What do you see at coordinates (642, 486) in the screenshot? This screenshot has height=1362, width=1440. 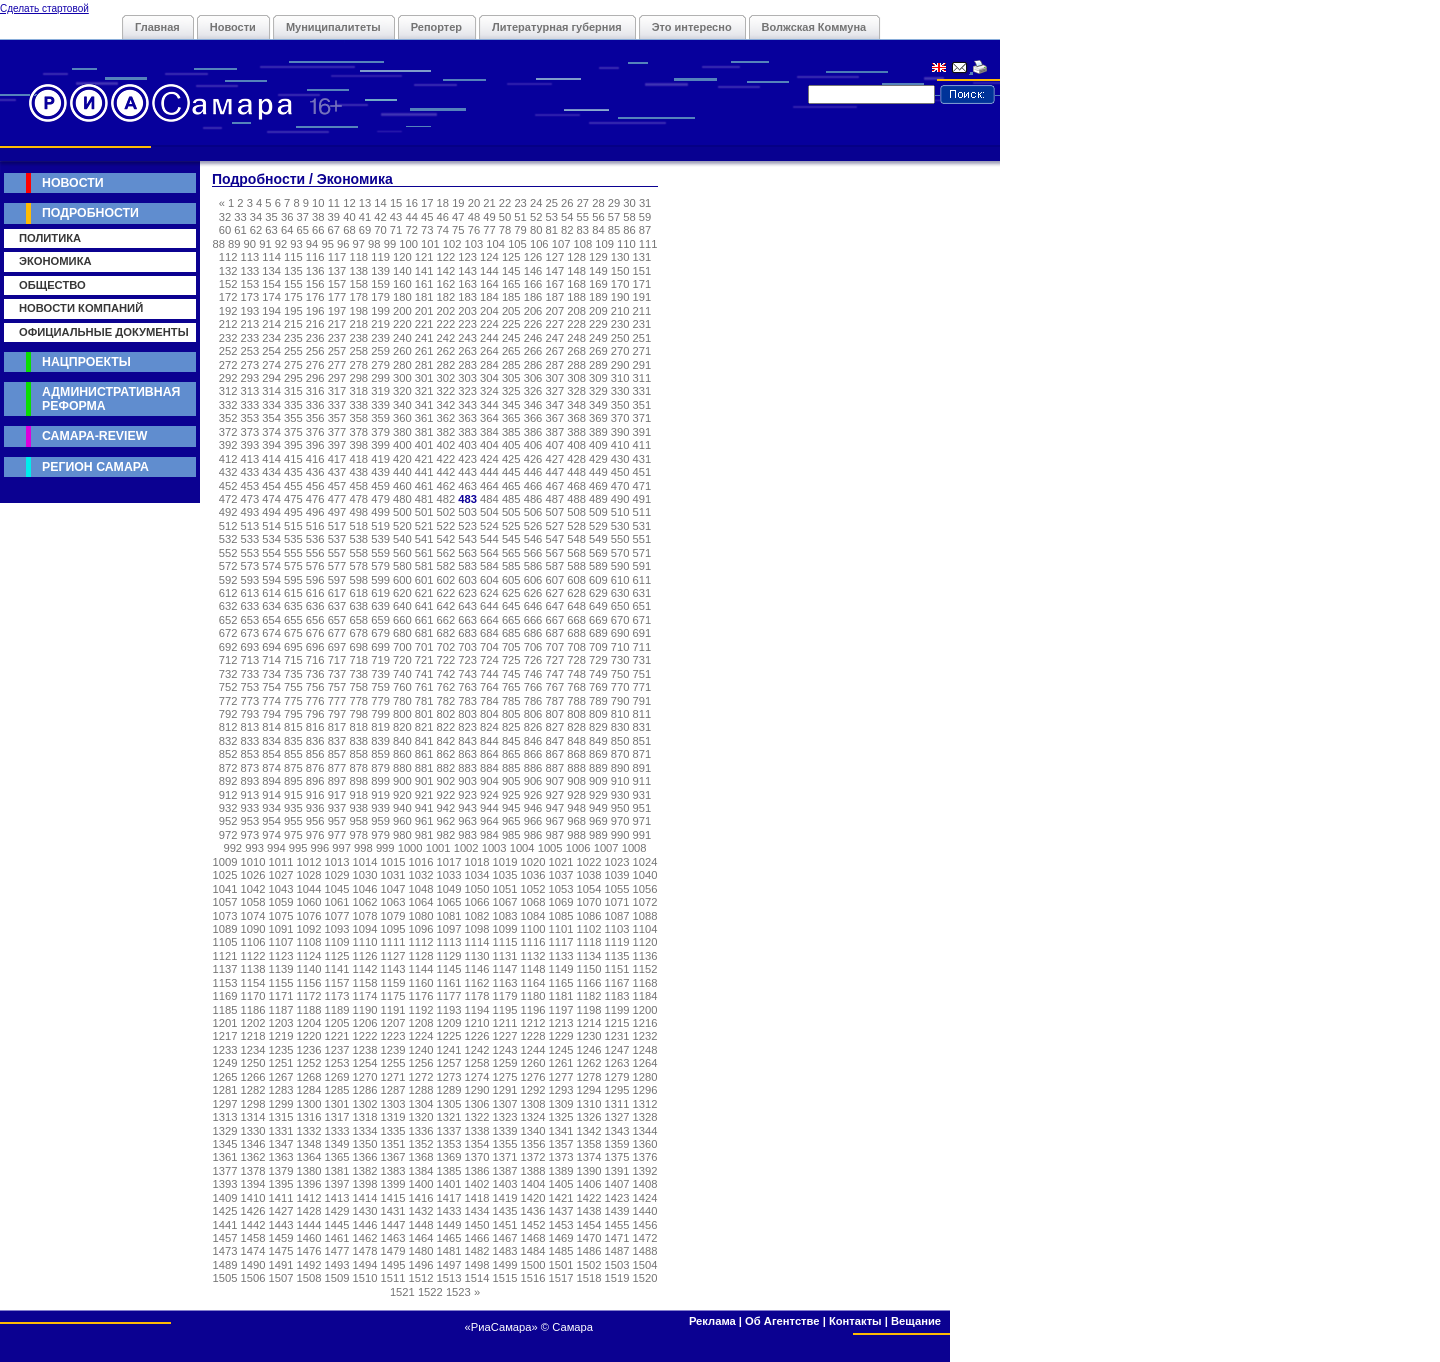 I see `471` at bounding box center [642, 486].